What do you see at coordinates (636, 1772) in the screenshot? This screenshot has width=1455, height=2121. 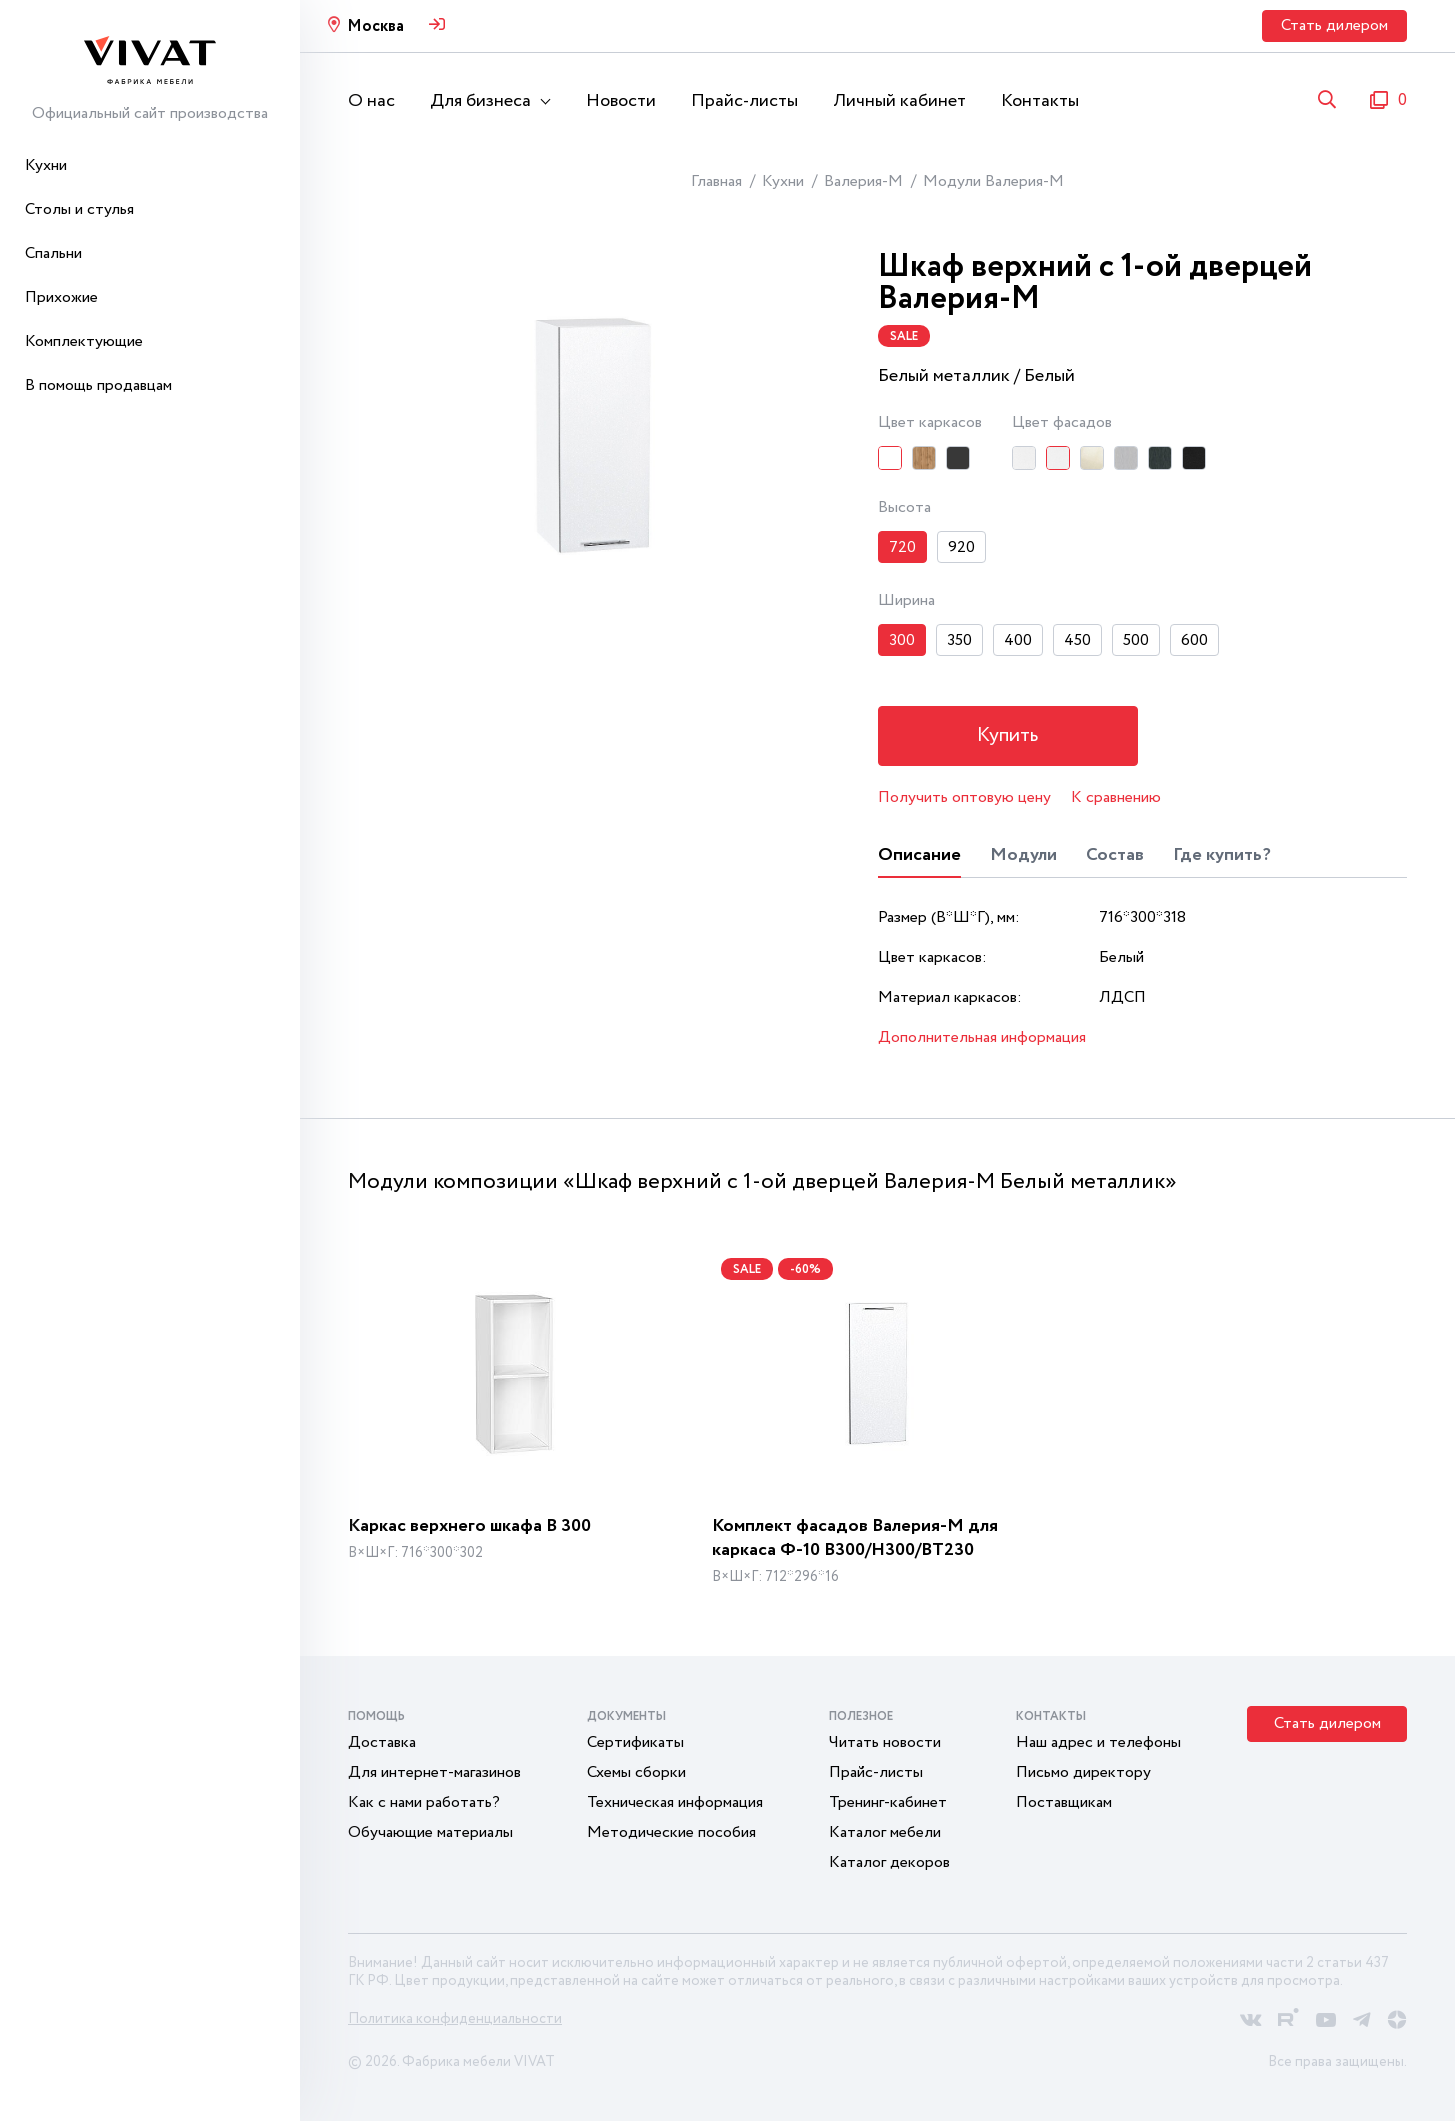 I see `Схемы сборки` at bounding box center [636, 1772].